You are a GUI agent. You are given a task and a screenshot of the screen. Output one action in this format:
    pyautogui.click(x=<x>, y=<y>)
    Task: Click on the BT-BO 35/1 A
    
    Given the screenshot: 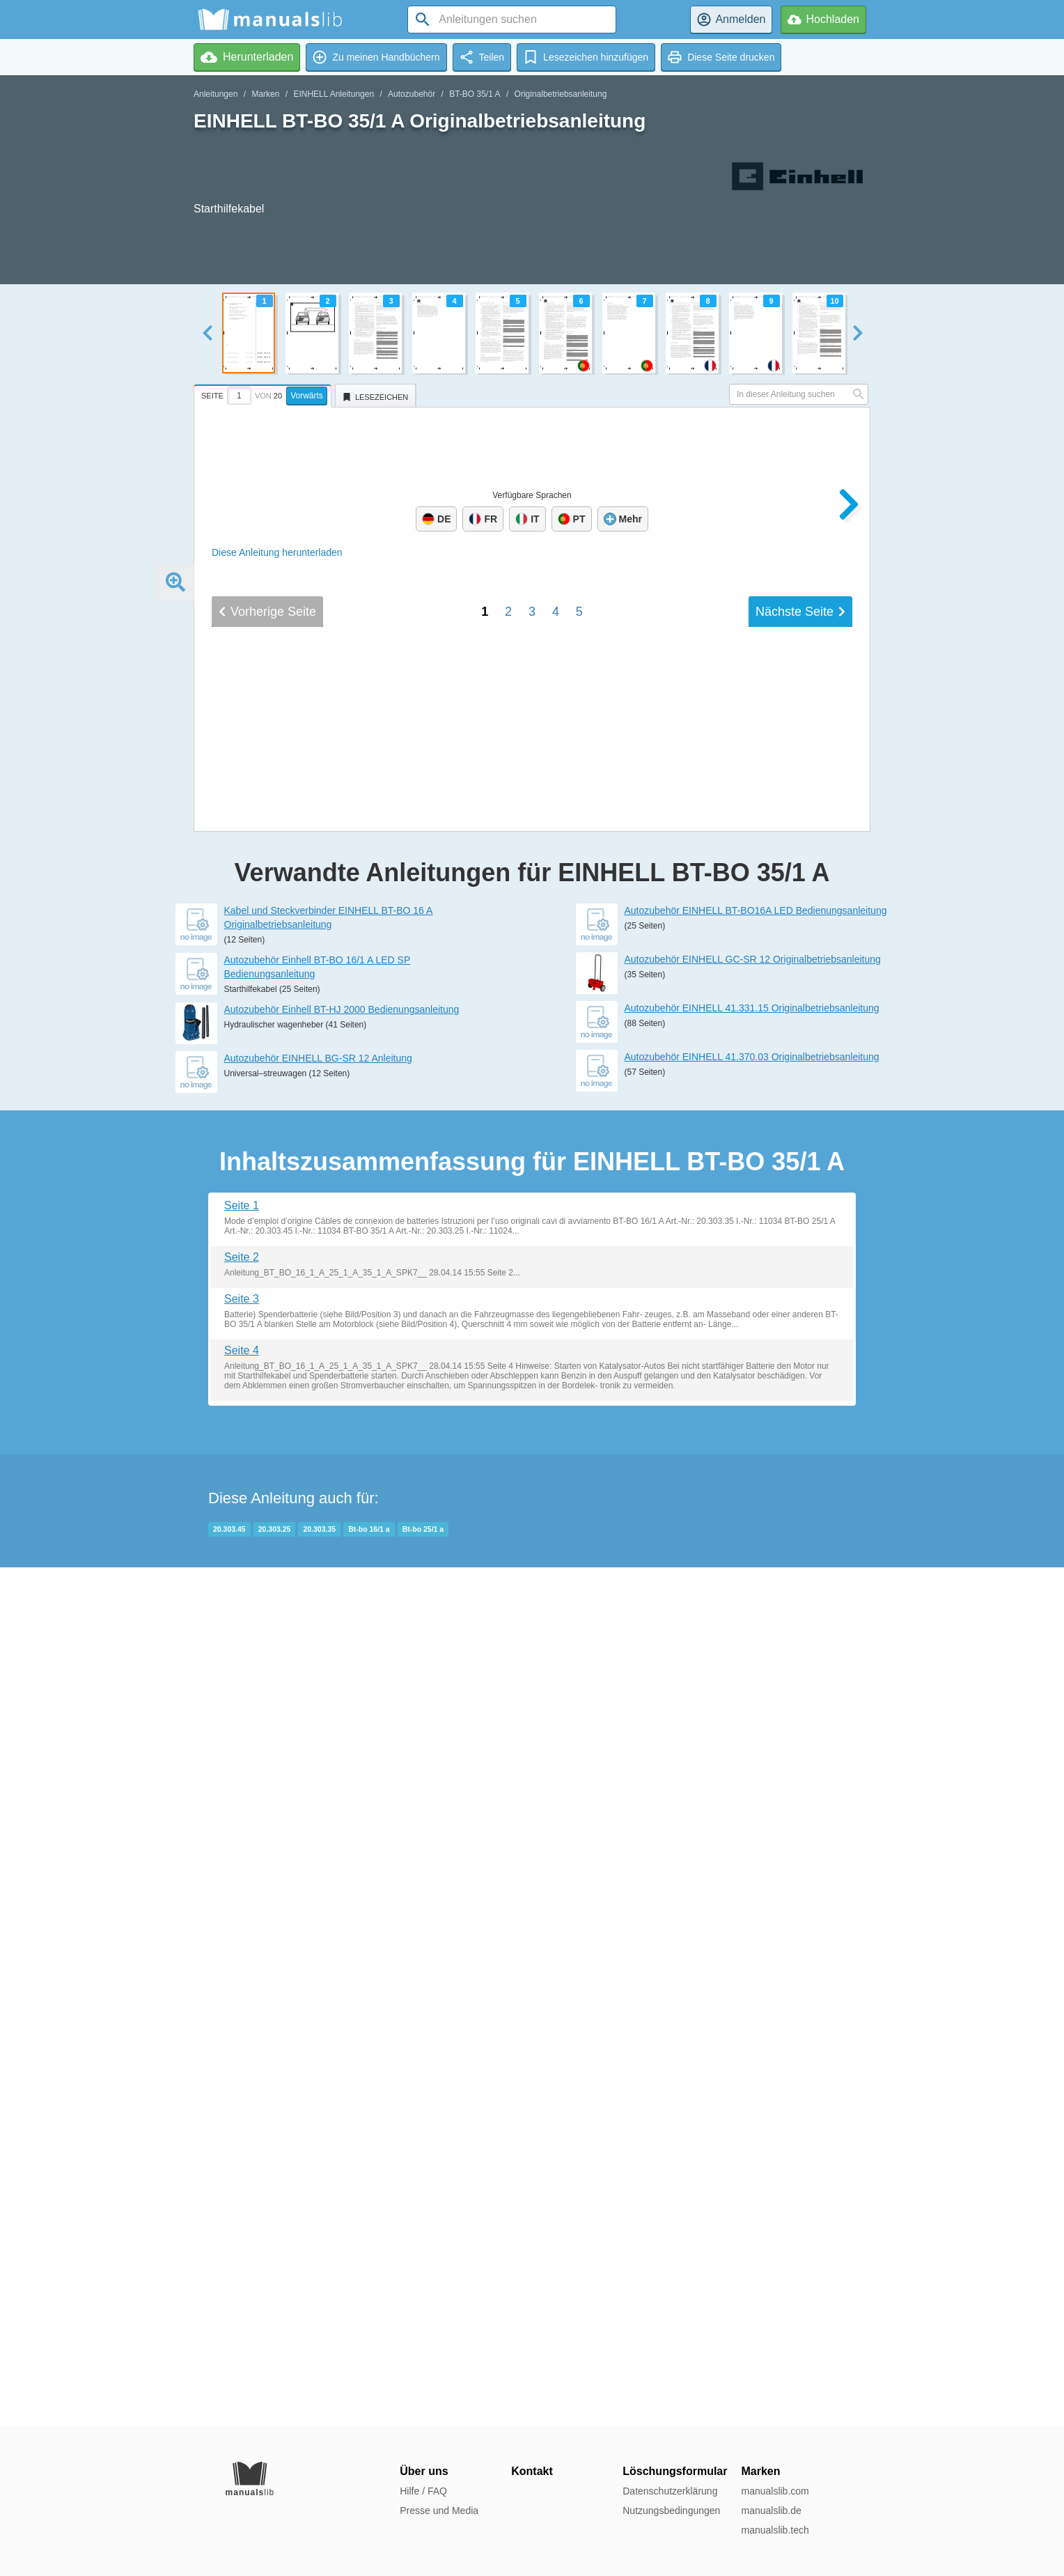 What is the action you would take?
    pyautogui.click(x=474, y=94)
    